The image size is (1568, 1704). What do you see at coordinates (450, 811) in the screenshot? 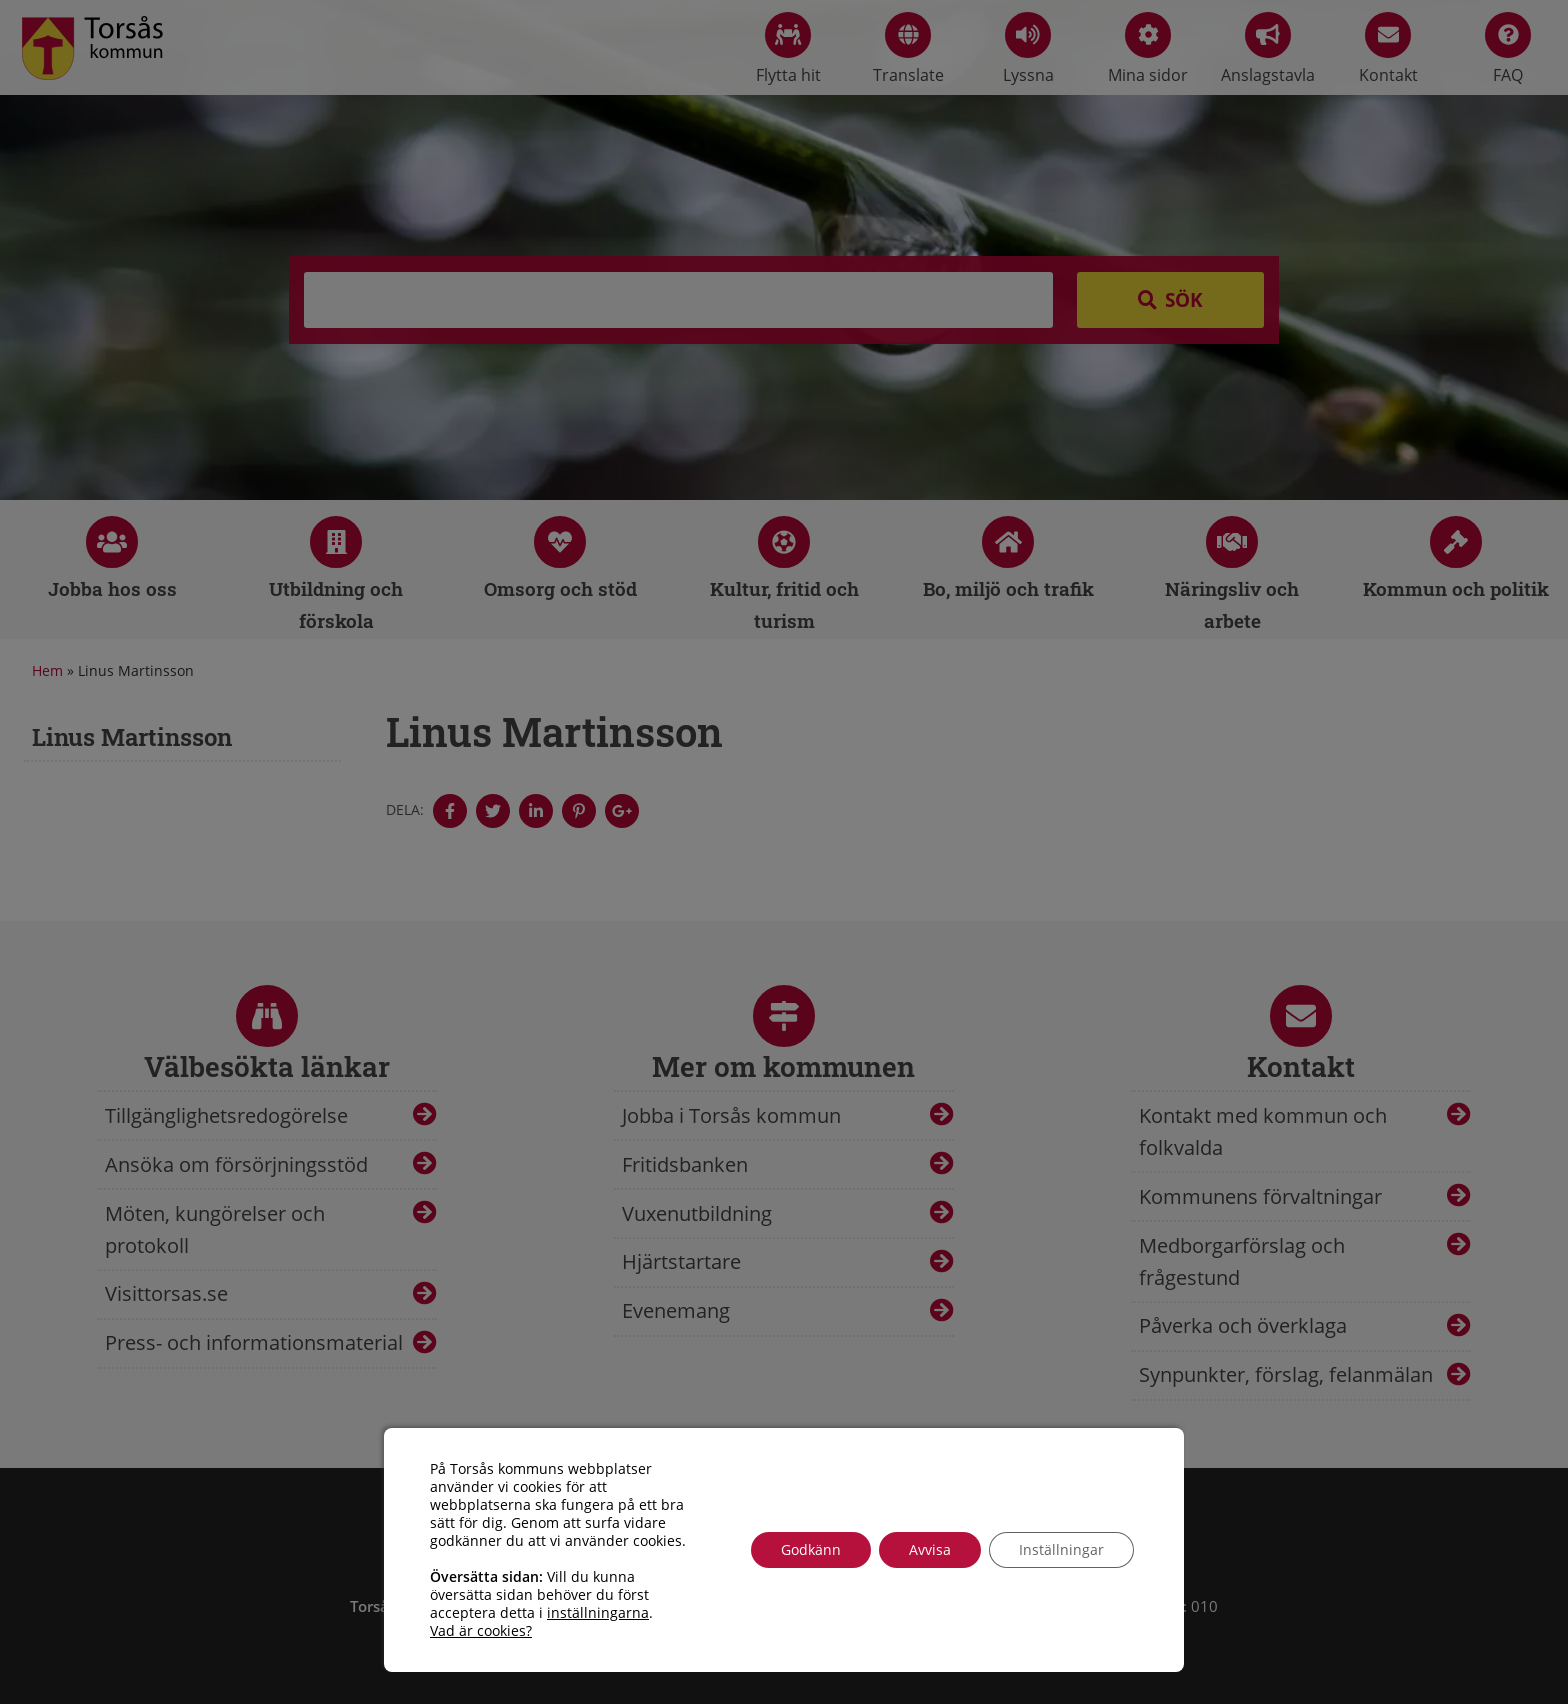
I see `[Denna sidan öppnas i ett nytt webbläsarfönster.]` at bounding box center [450, 811].